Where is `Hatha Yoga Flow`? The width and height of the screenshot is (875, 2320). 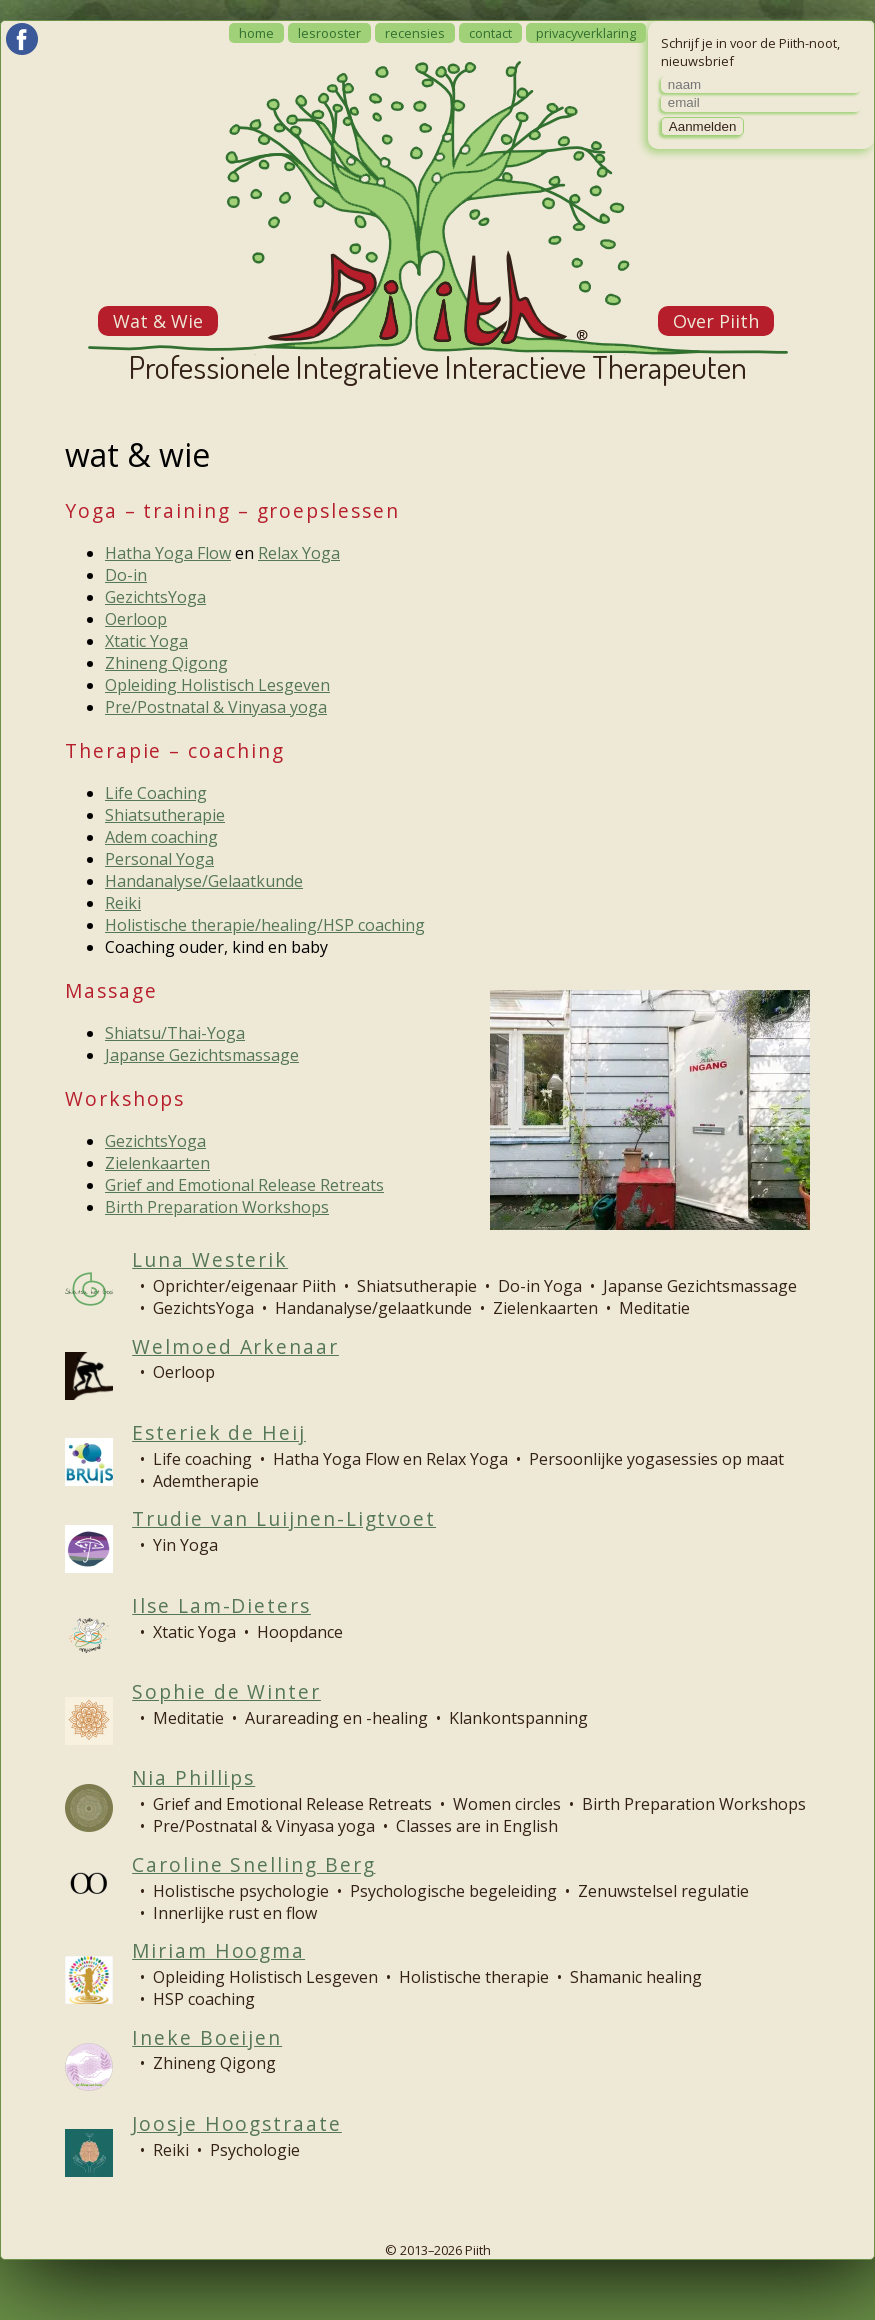 Hatha Yoga Flow is located at coordinates (168, 553).